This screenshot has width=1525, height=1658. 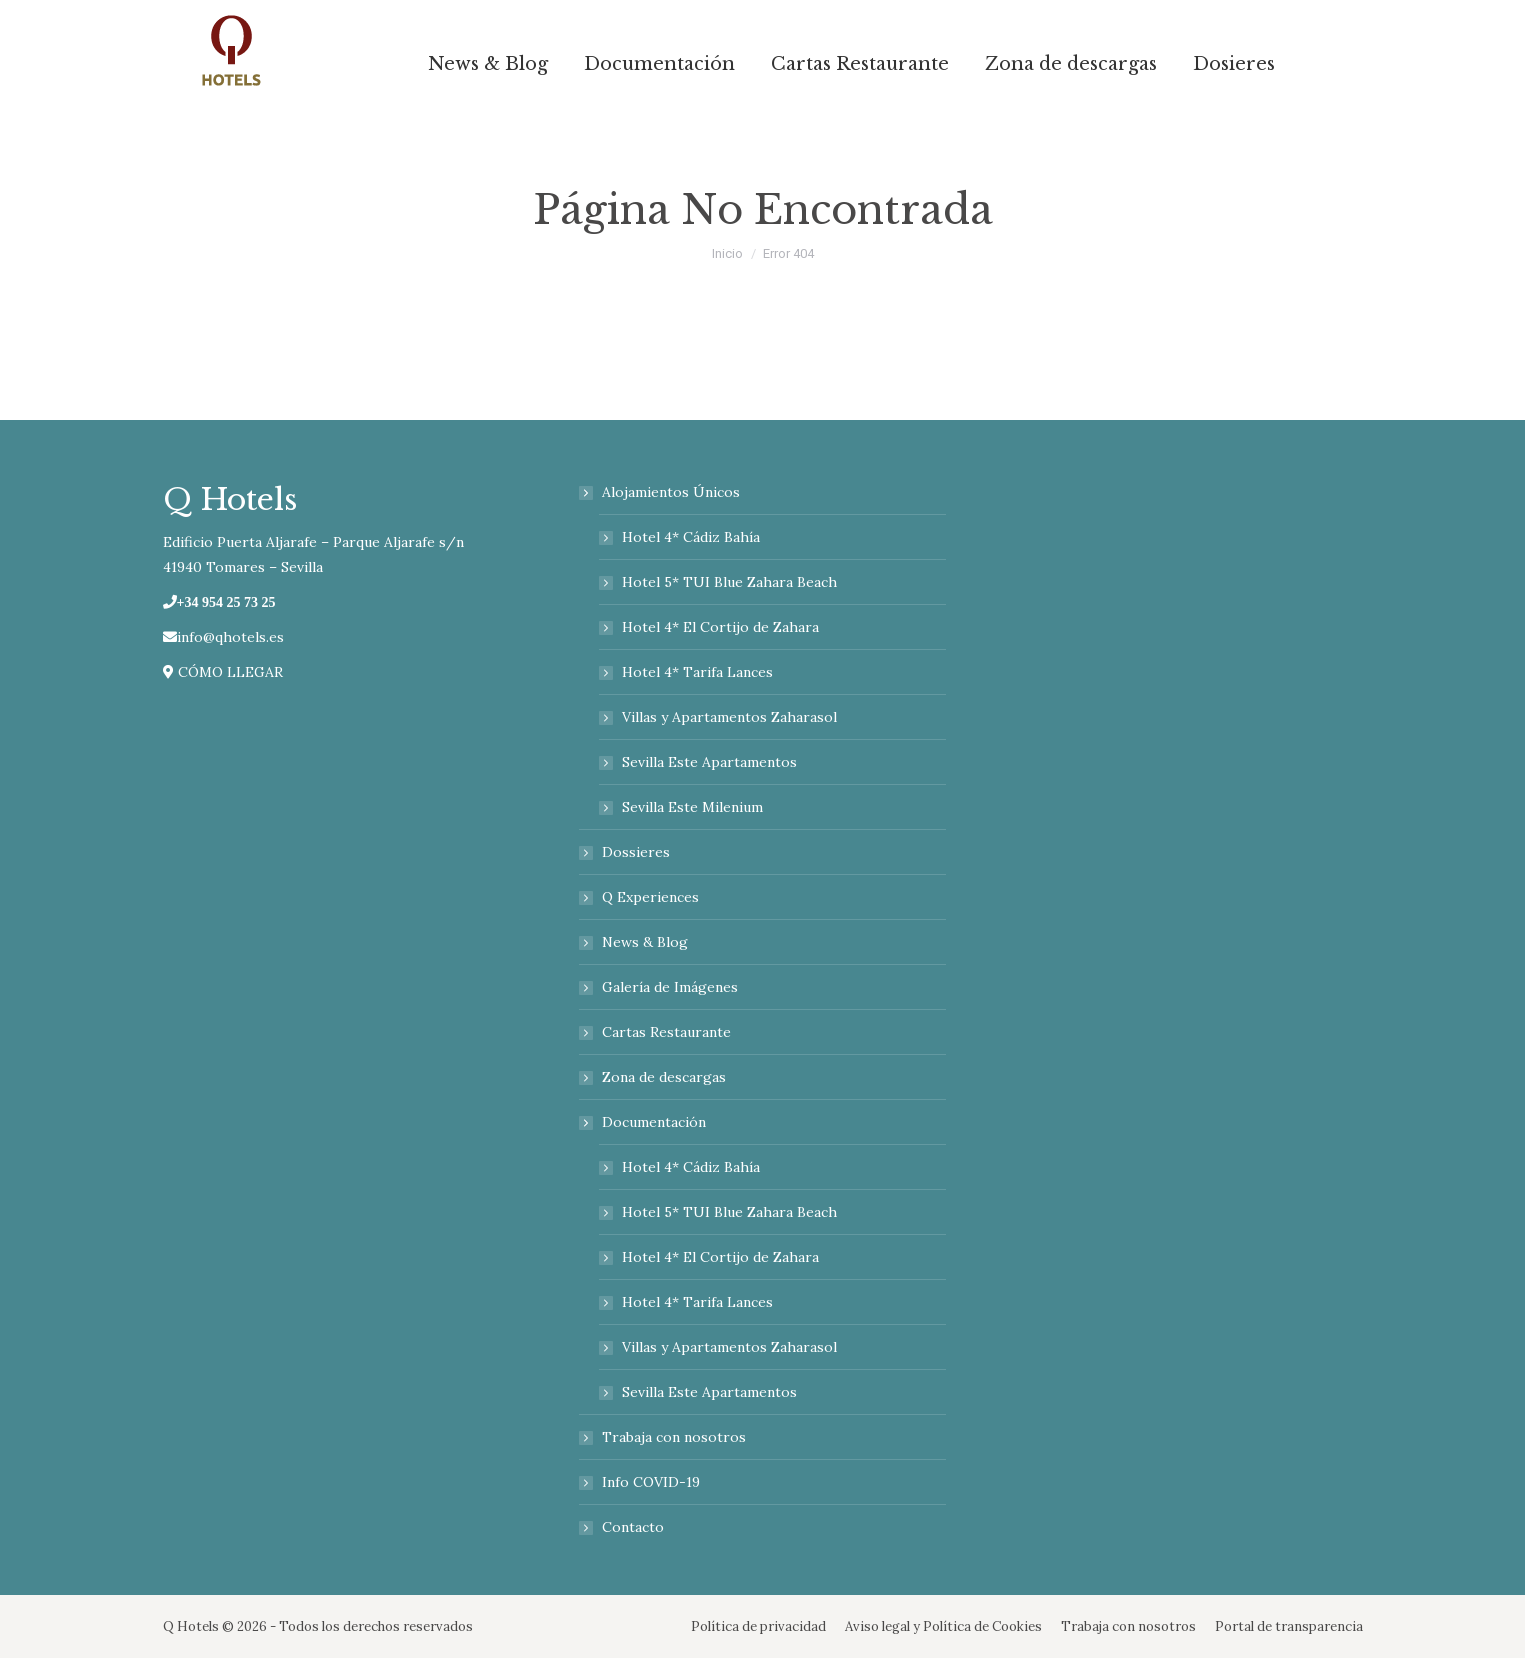 I want to click on Sevilla Este Apartamentos, so click(x=709, y=762).